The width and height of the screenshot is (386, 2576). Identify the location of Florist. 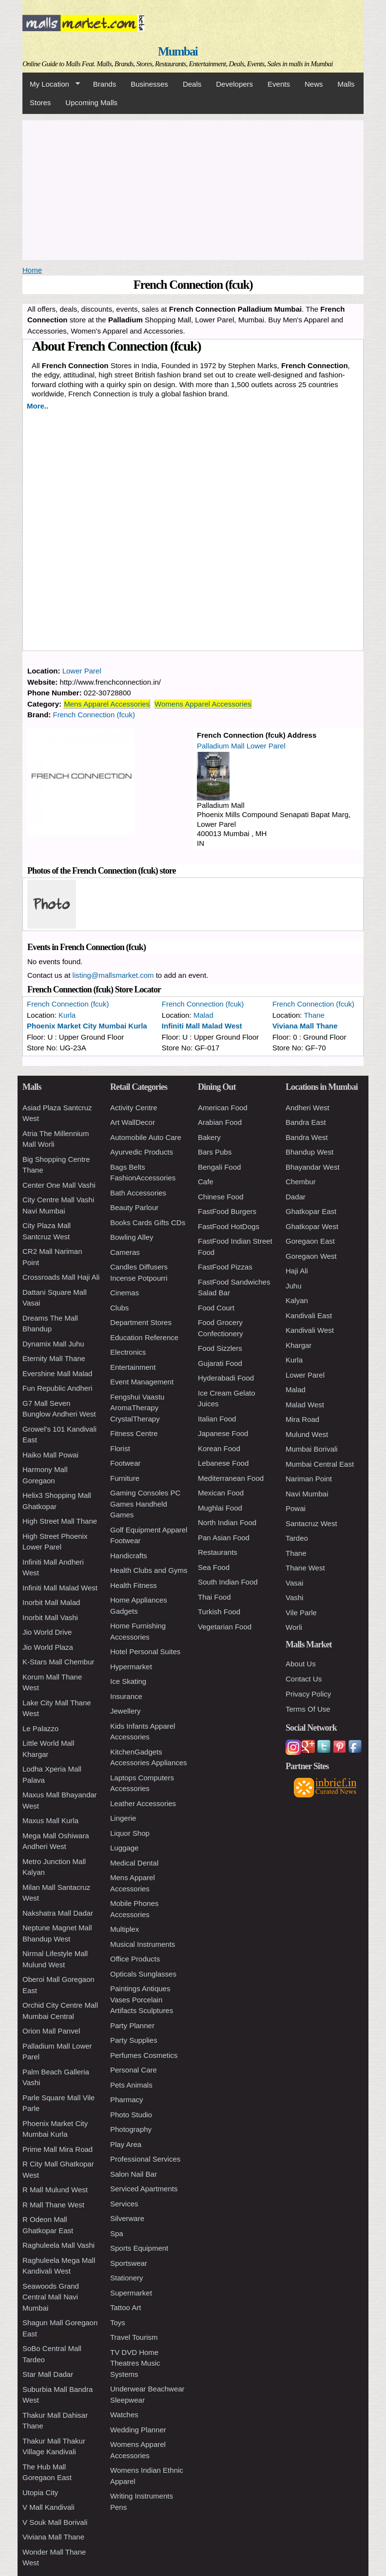
(120, 1448).